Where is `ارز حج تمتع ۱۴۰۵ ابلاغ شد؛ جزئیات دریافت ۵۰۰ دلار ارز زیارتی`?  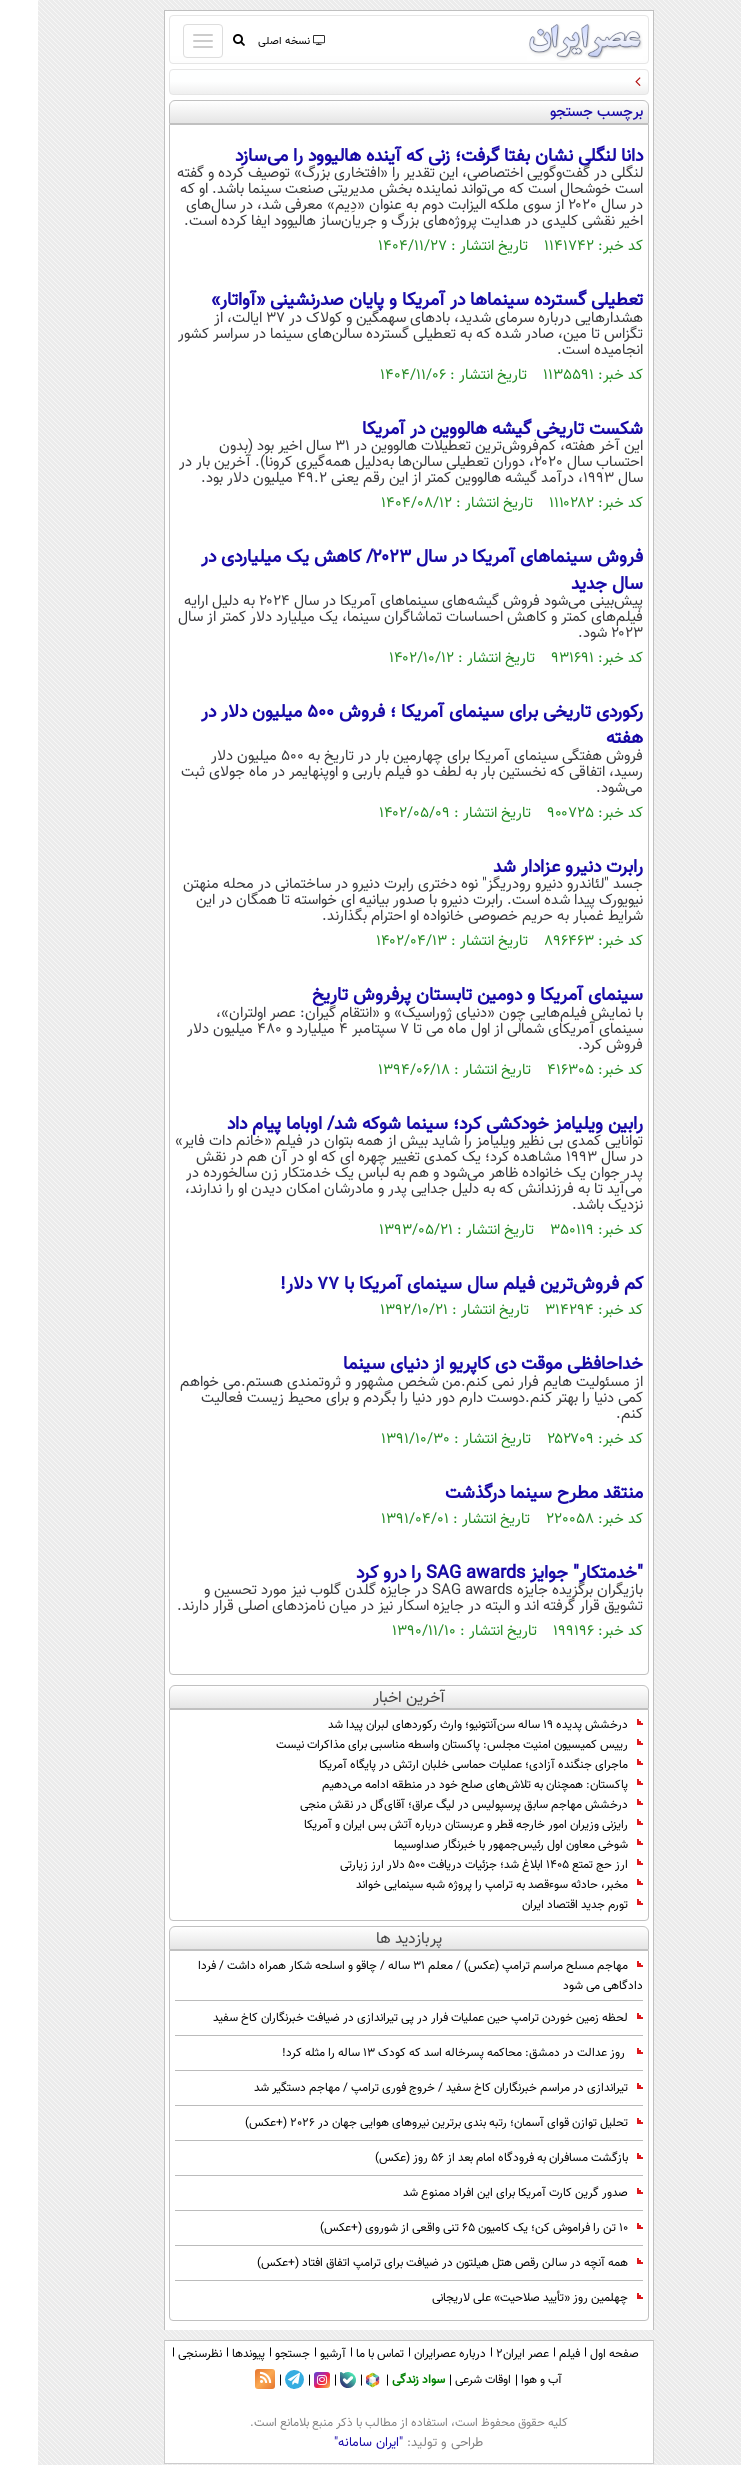 ارز حج تمتع ۱۴۰۵ ابلاغ شد؛ جزئیات دریافت ۵۰۰ دلار ارز زیارتی is located at coordinates (453, 1865).